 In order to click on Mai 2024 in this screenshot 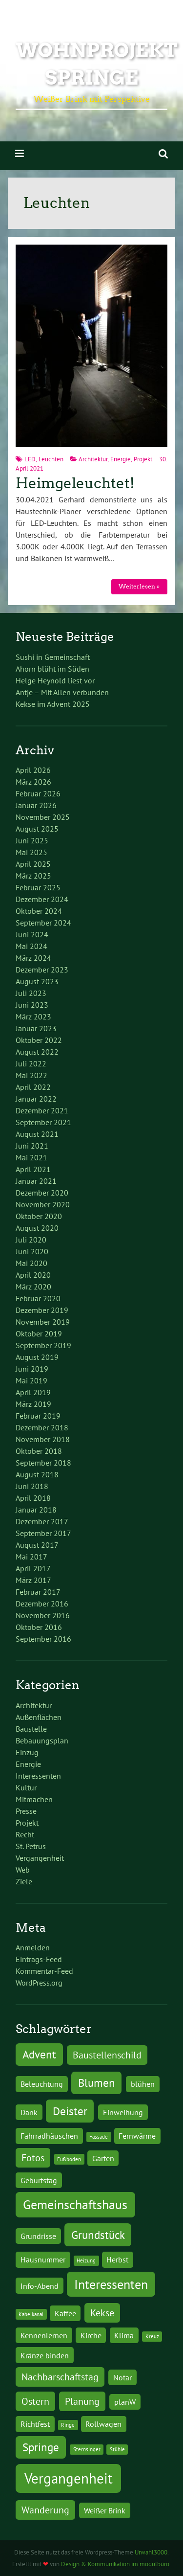, I will do `click(31, 946)`.